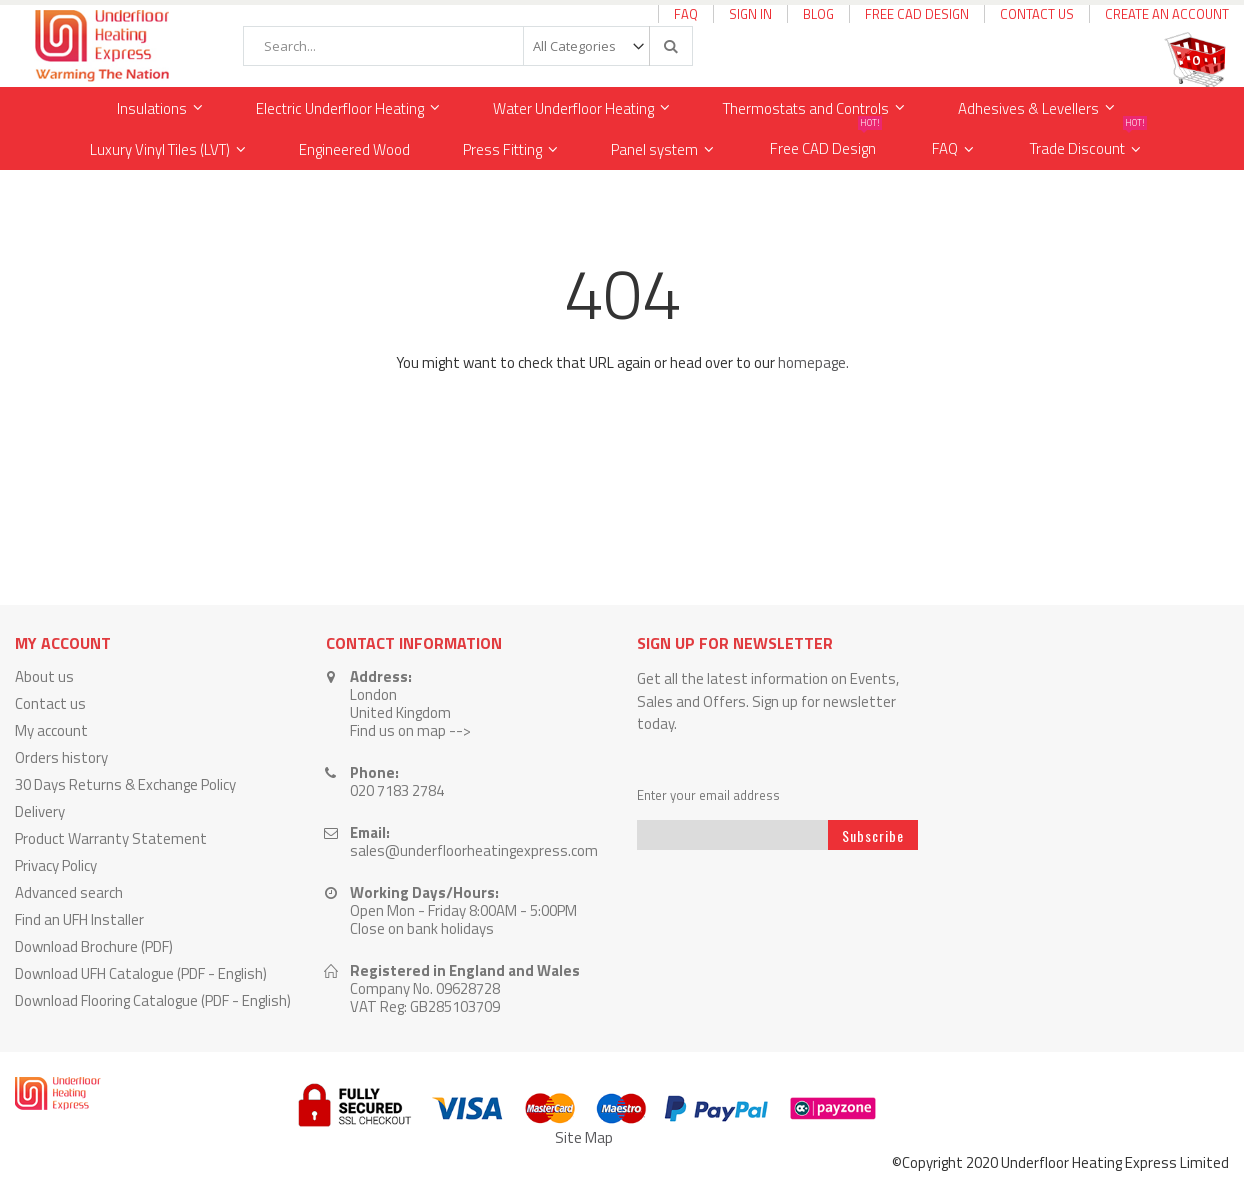 This screenshot has height=1203, width=1244. What do you see at coordinates (56, 865) in the screenshot?
I see `Privacy Policy` at bounding box center [56, 865].